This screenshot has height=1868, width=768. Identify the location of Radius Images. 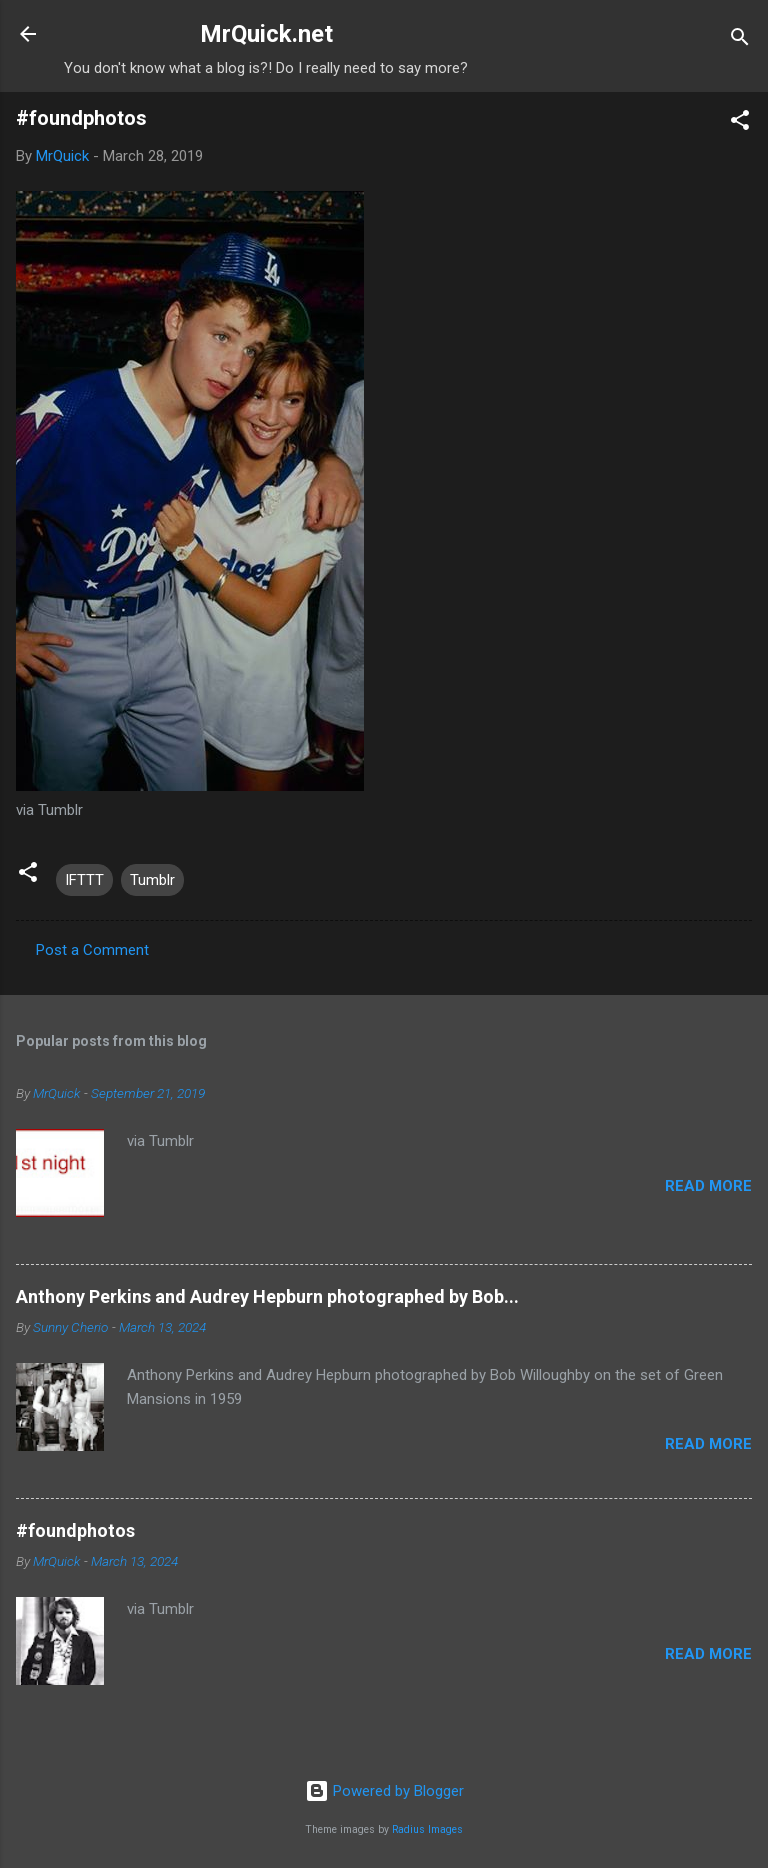
(427, 1829).